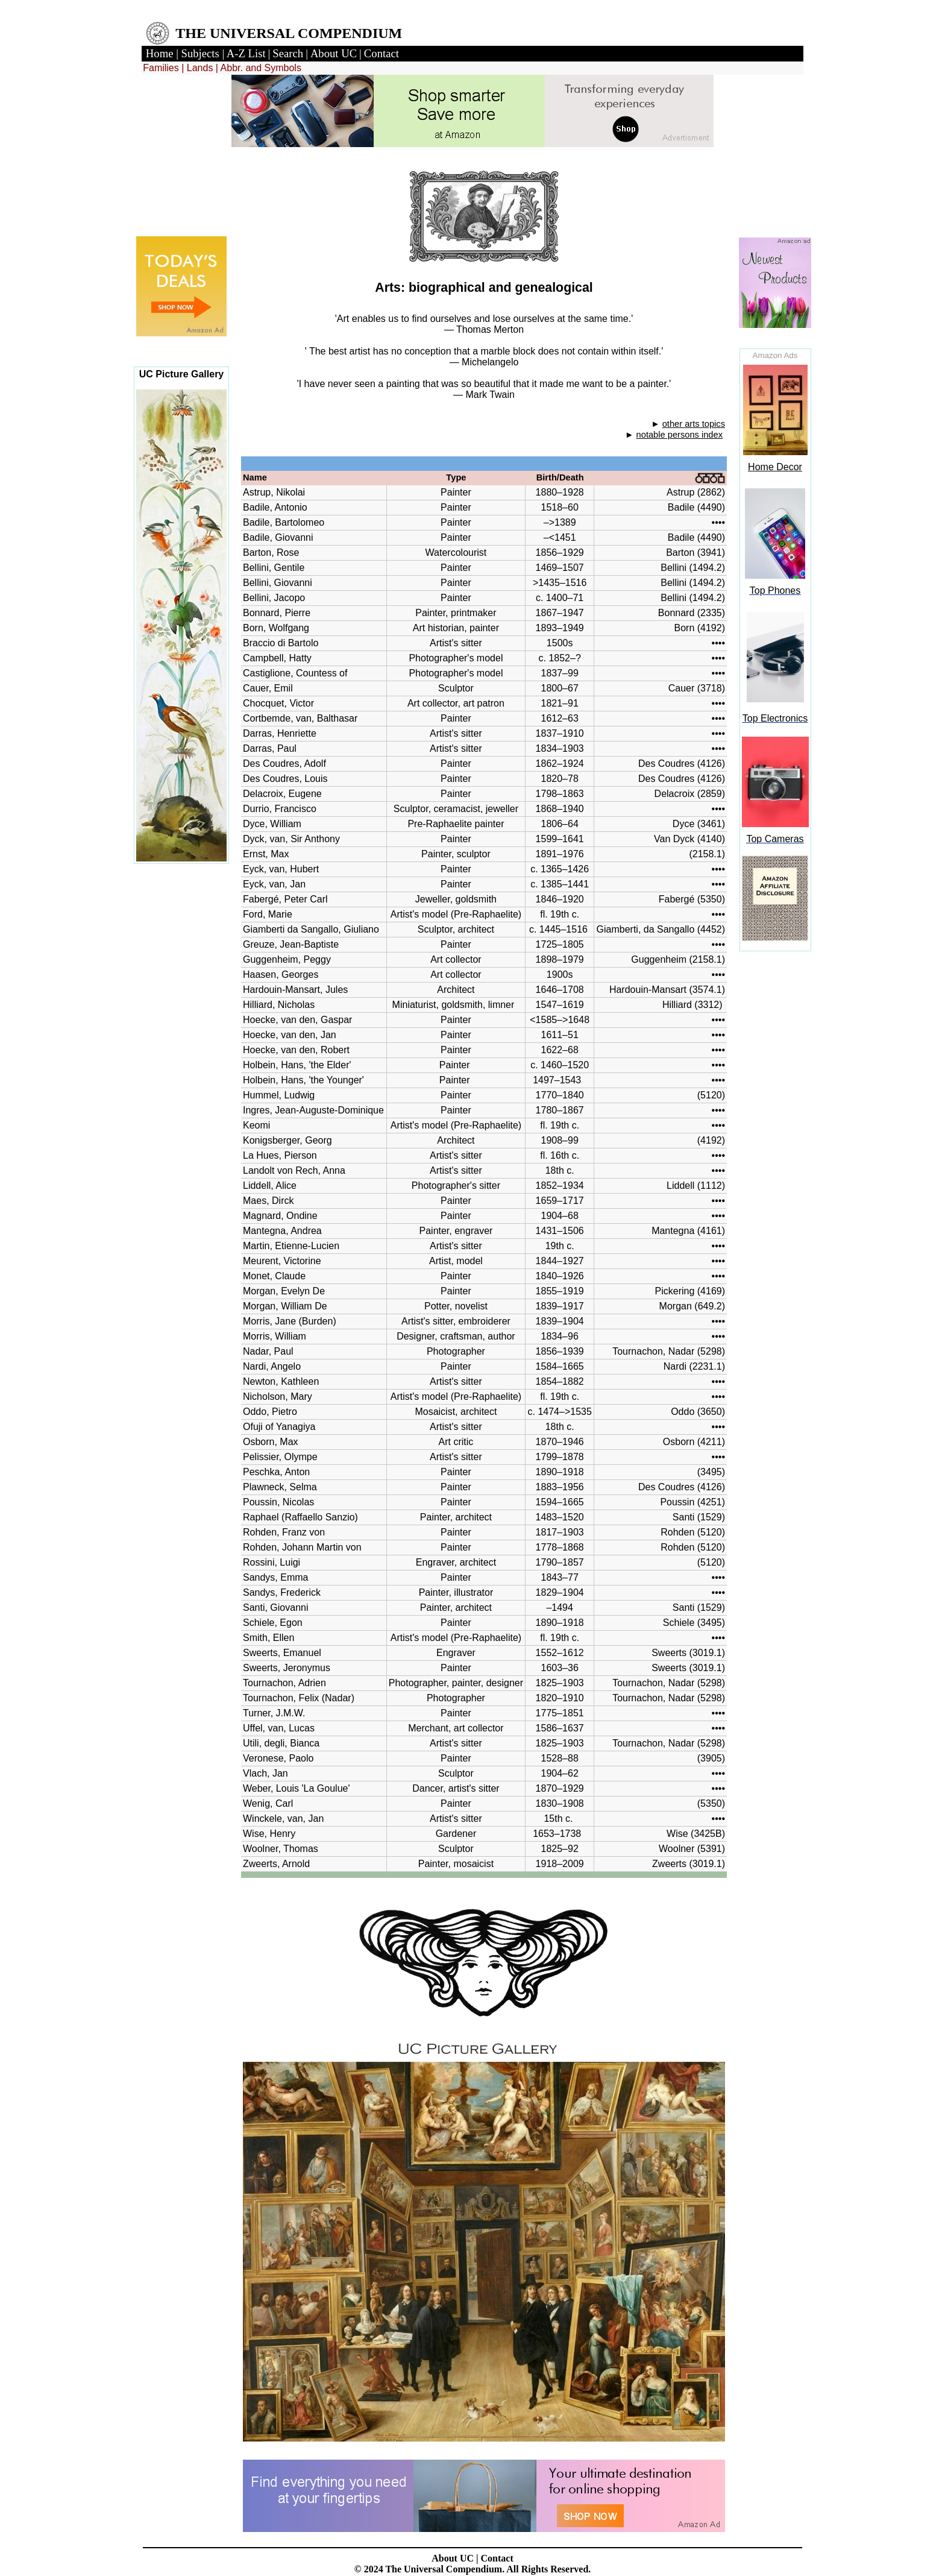  Describe the element at coordinates (285, 1306) in the screenshot. I see `Morgan, William De` at that location.